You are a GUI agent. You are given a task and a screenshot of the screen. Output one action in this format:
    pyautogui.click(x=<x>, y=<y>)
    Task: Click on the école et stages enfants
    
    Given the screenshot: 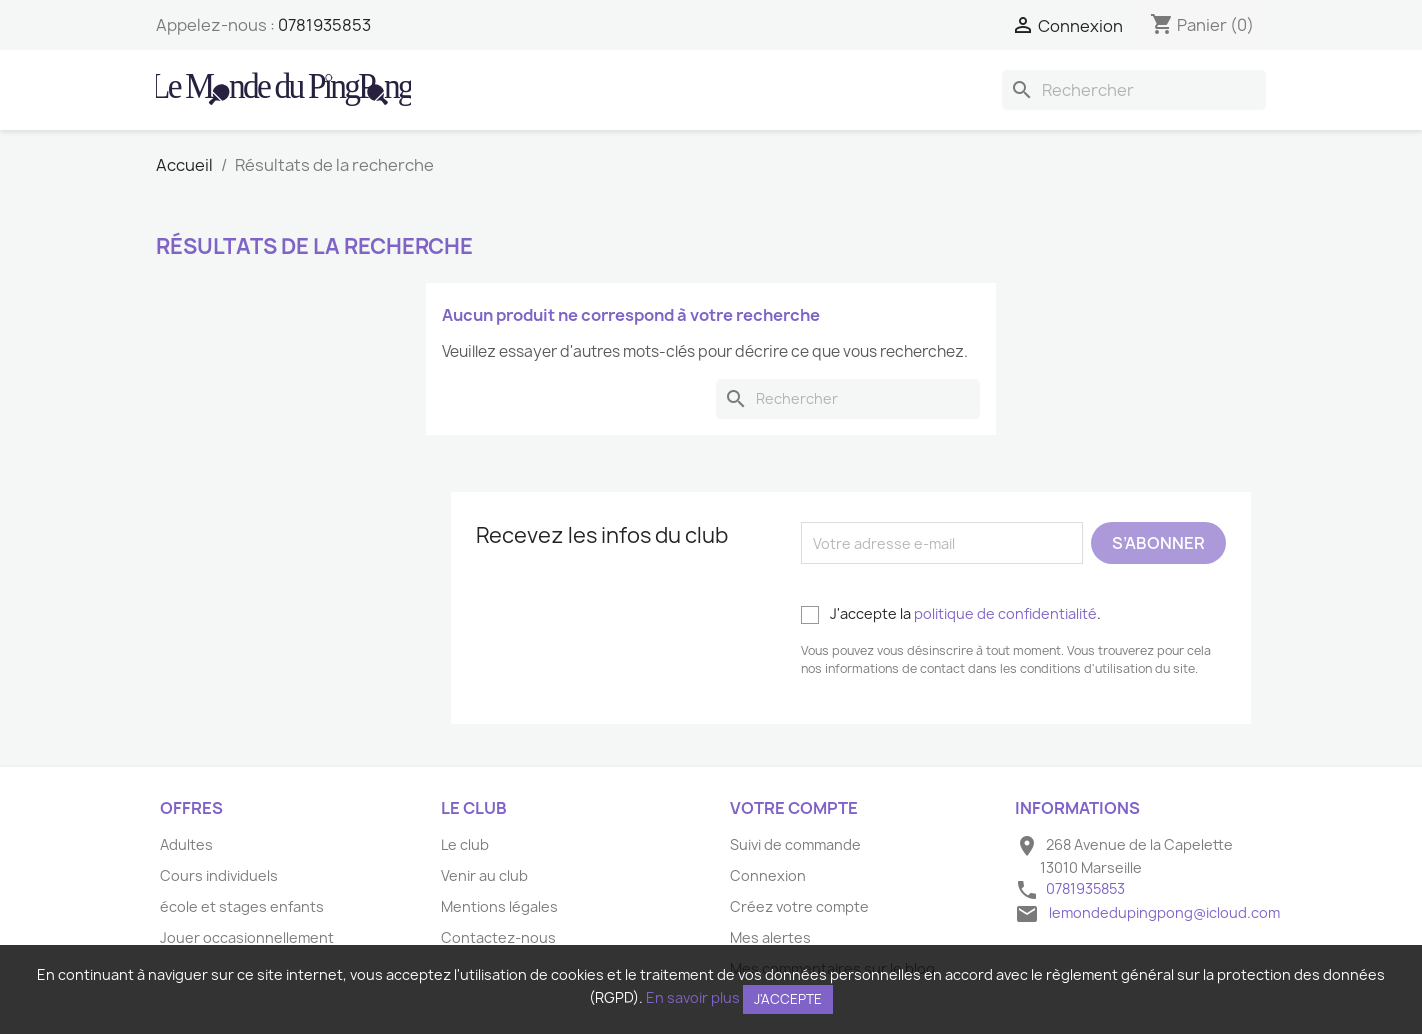 What is the action you would take?
    pyautogui.click(x=242, y=906)
    